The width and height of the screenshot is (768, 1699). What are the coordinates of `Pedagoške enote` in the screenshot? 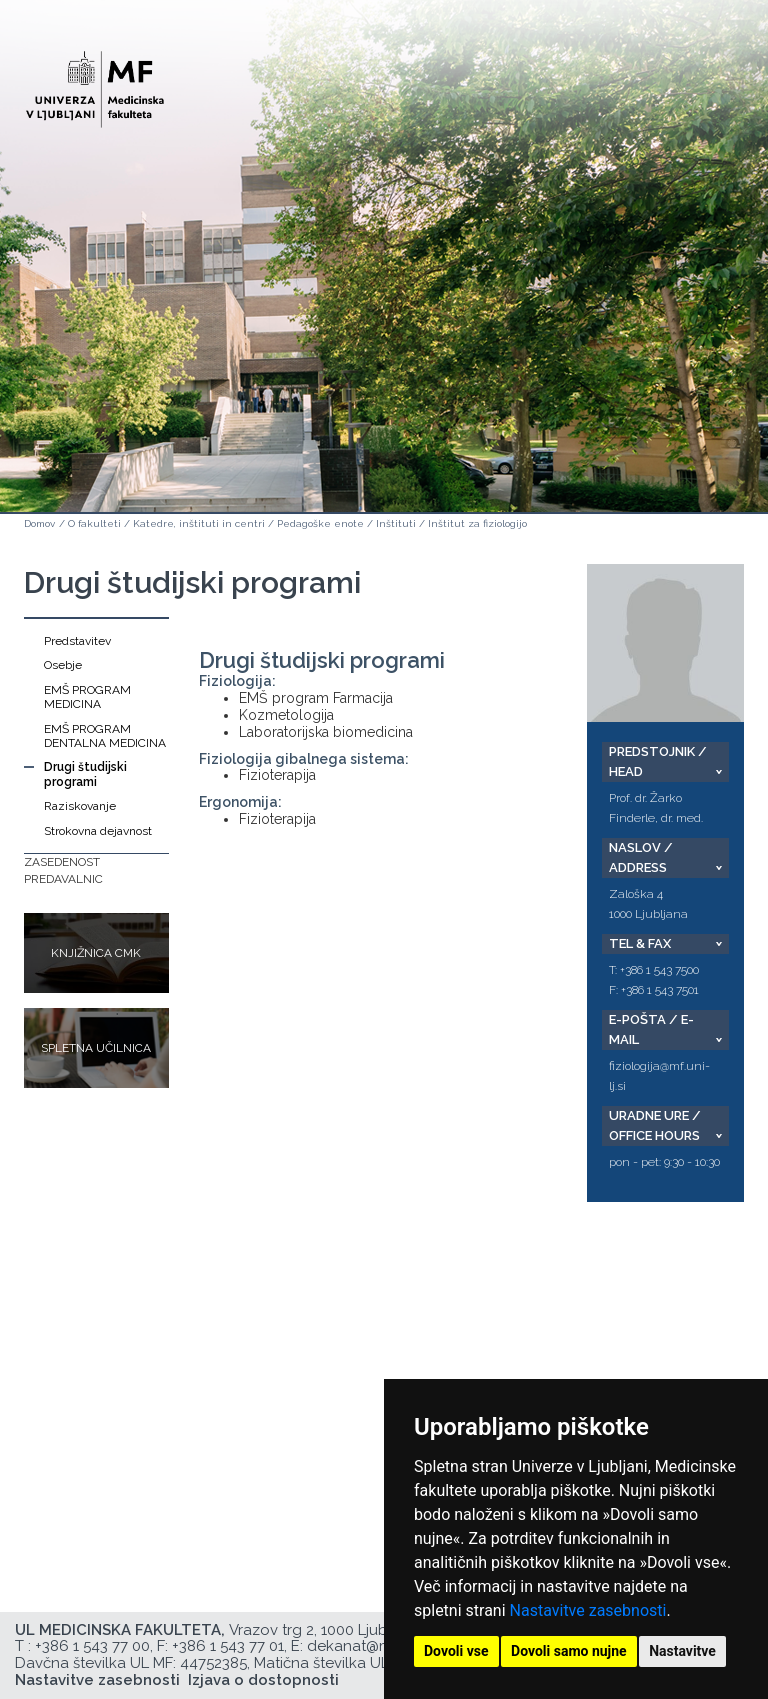 It's located at (320, 523).